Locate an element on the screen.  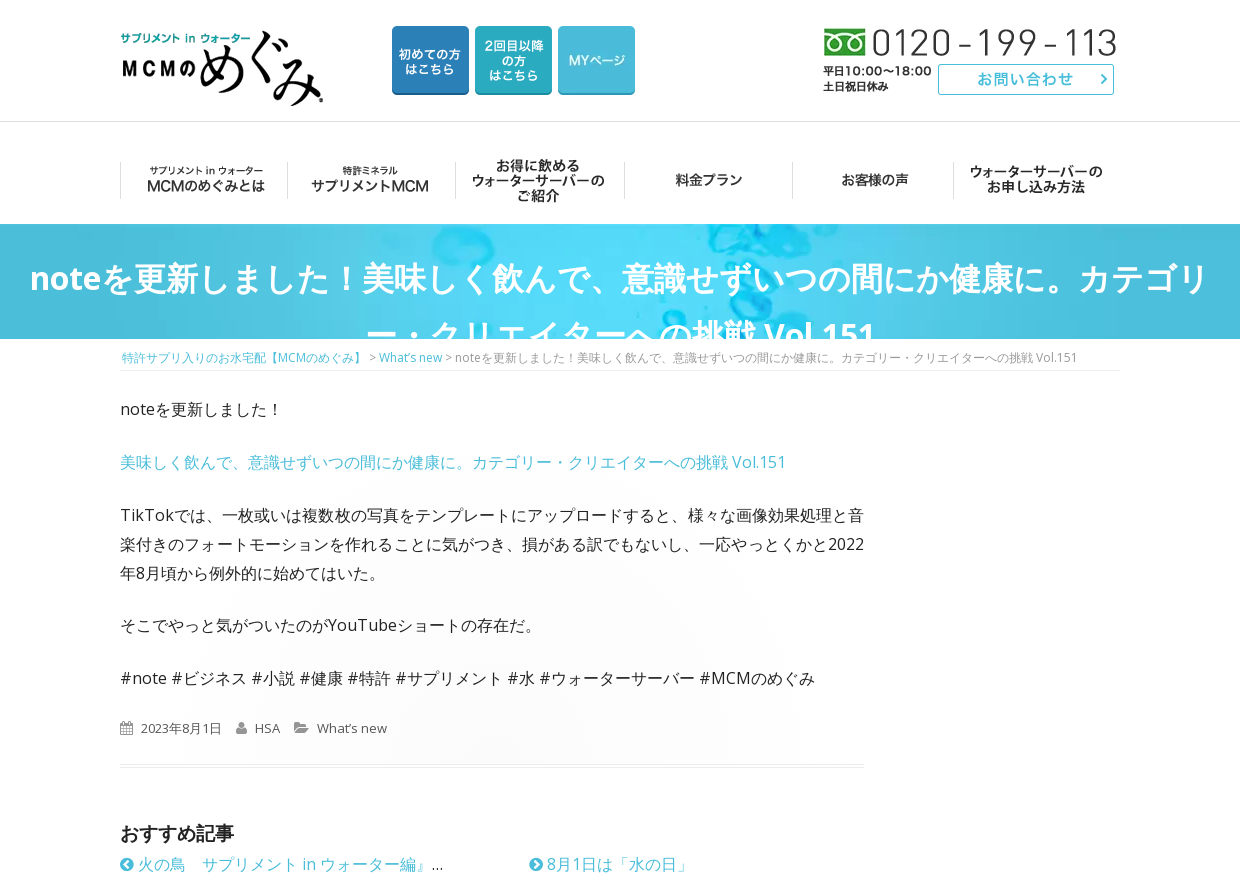
お問い合わせ is located at coordinates (1026, 79).